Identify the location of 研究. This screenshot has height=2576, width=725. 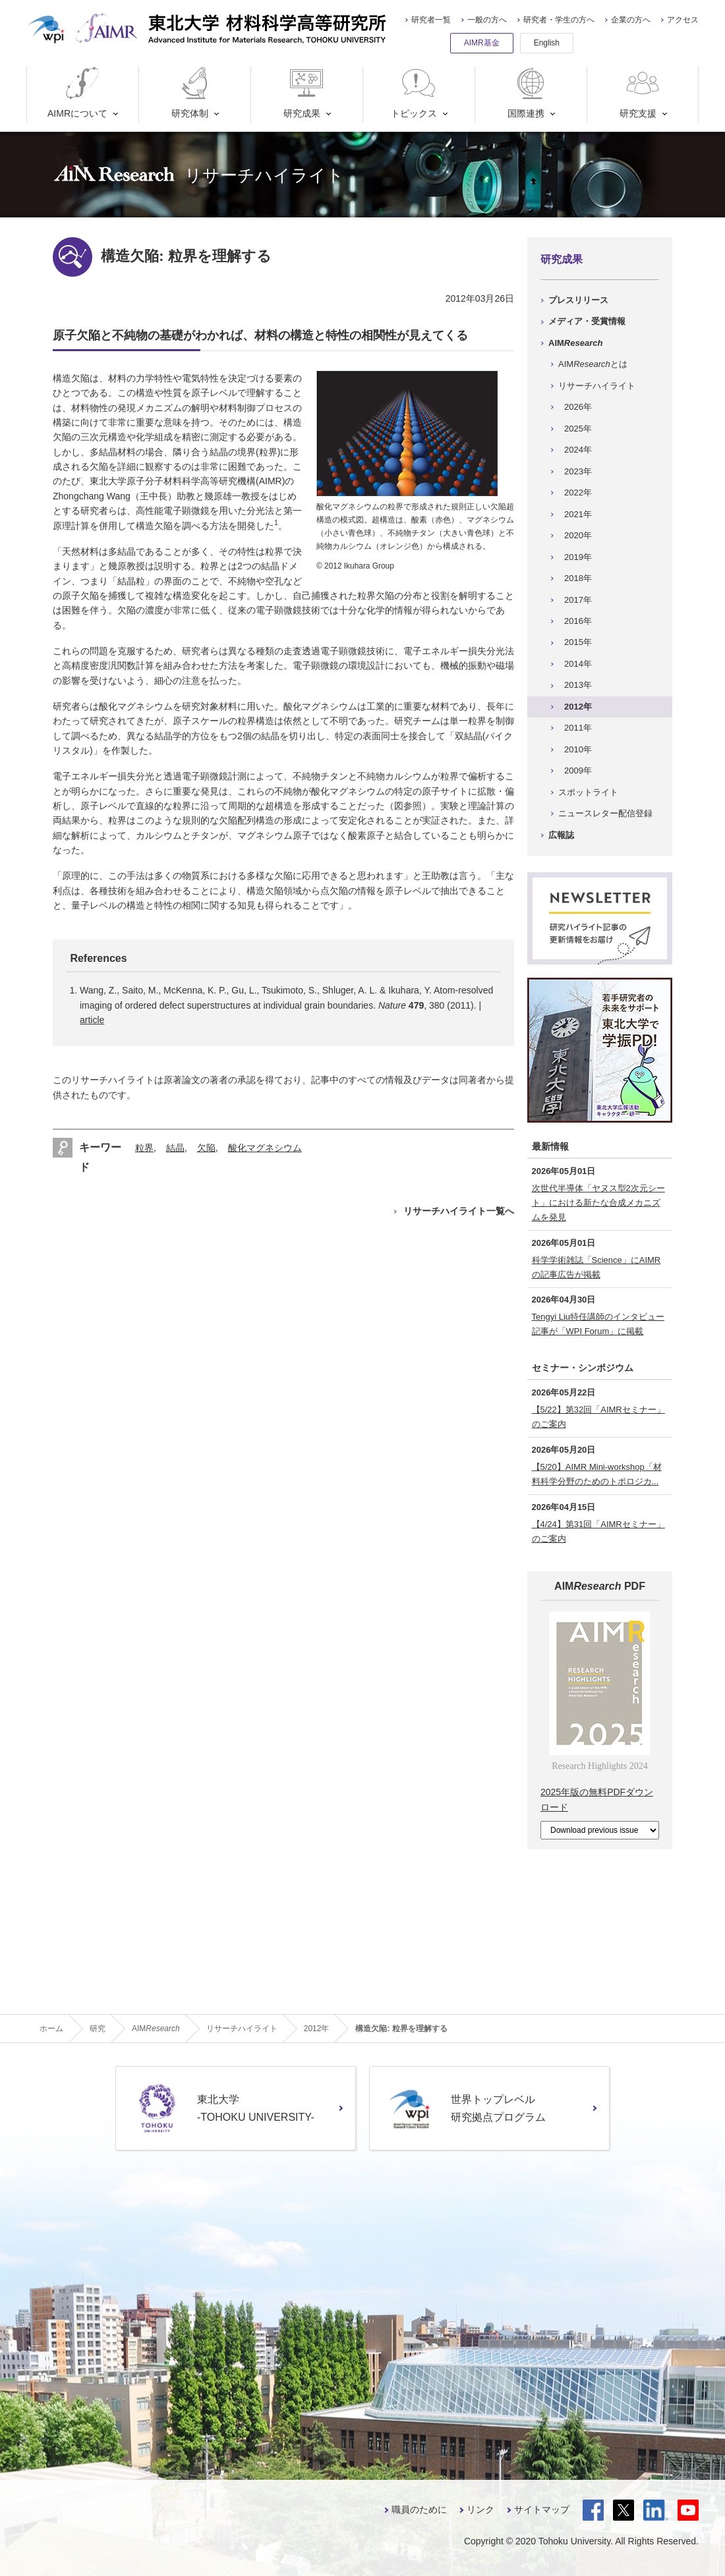
(97, 2028).